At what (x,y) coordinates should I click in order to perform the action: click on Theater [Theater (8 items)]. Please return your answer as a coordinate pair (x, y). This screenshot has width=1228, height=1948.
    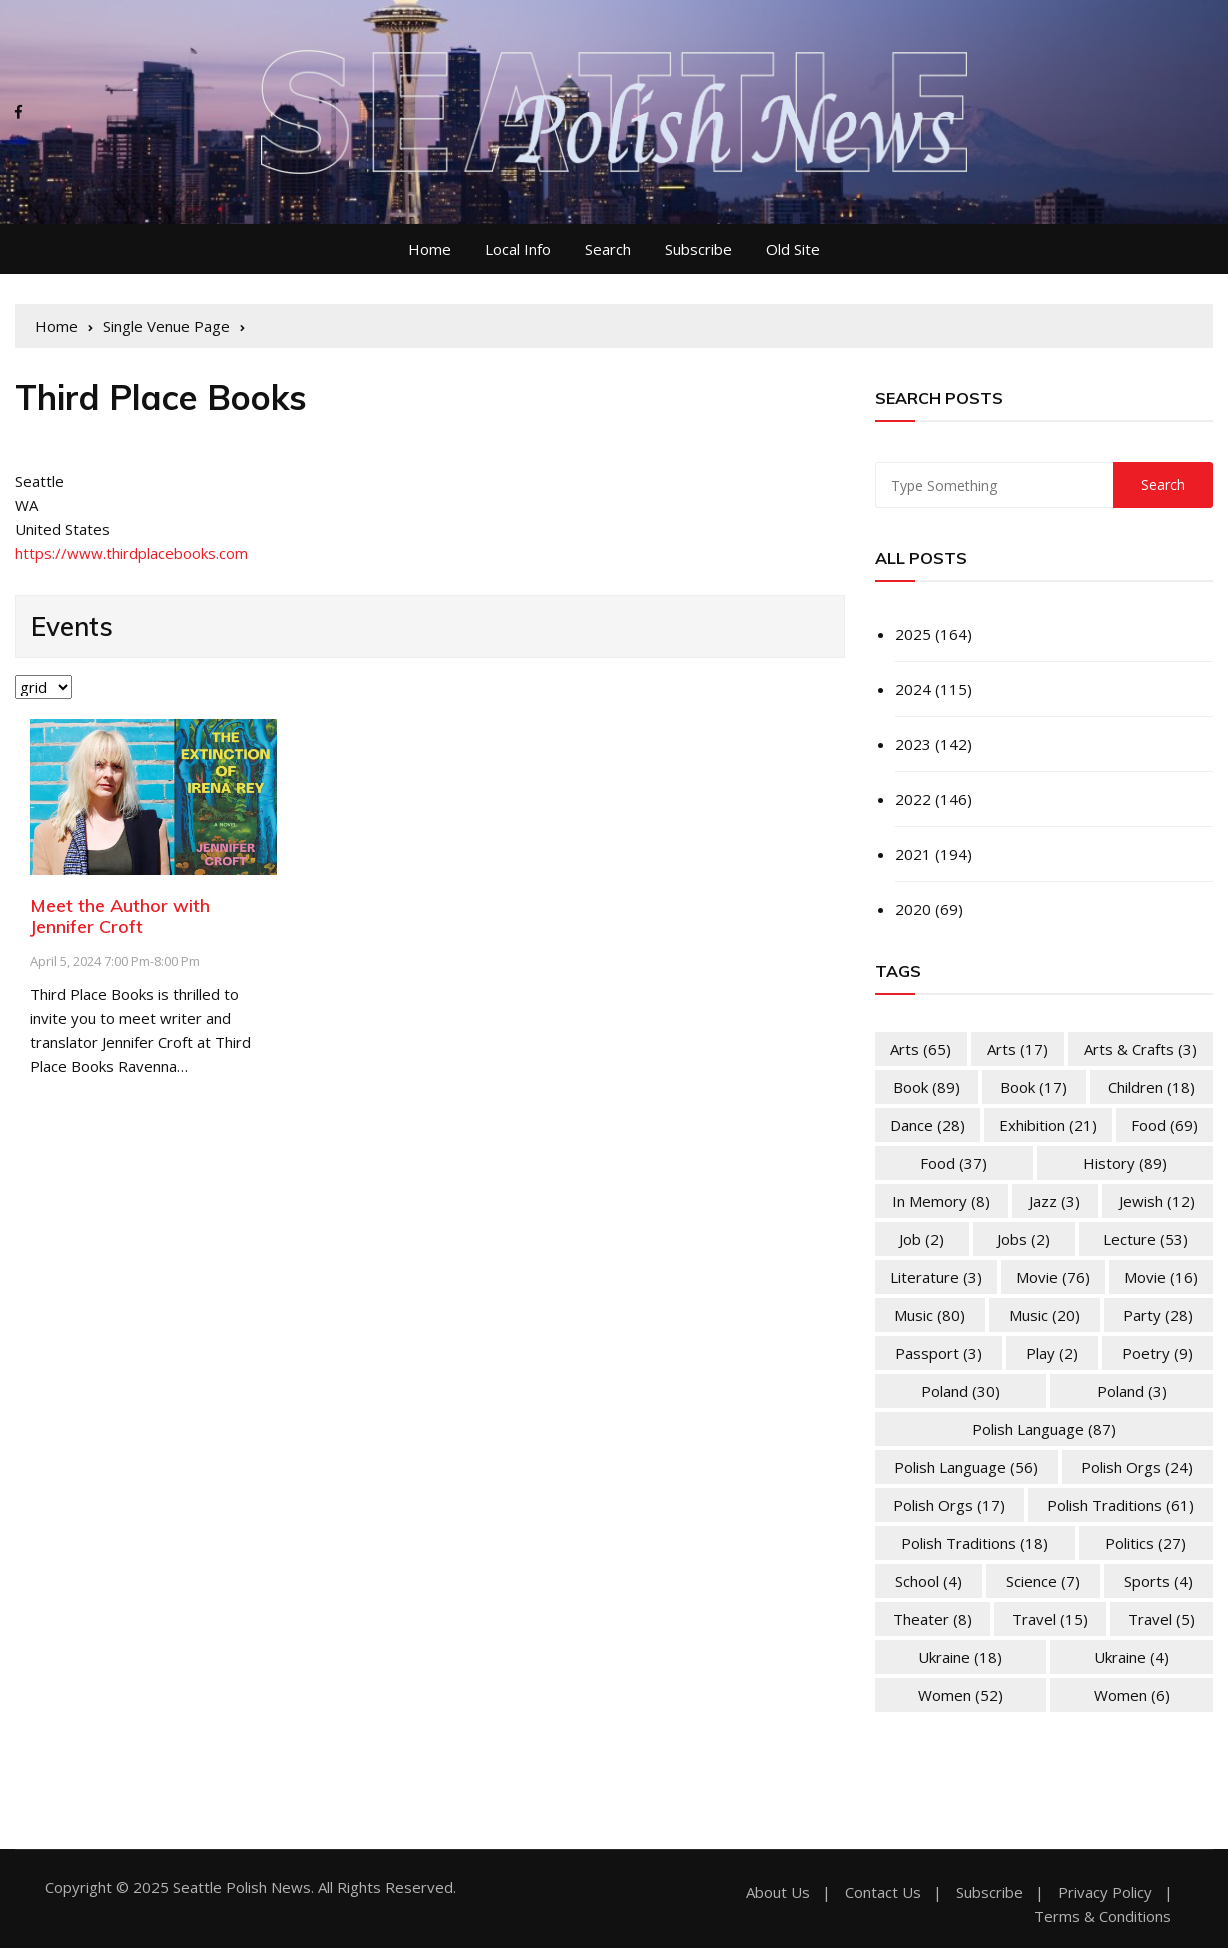
    Looking at the image, I should click on (932, 1619).